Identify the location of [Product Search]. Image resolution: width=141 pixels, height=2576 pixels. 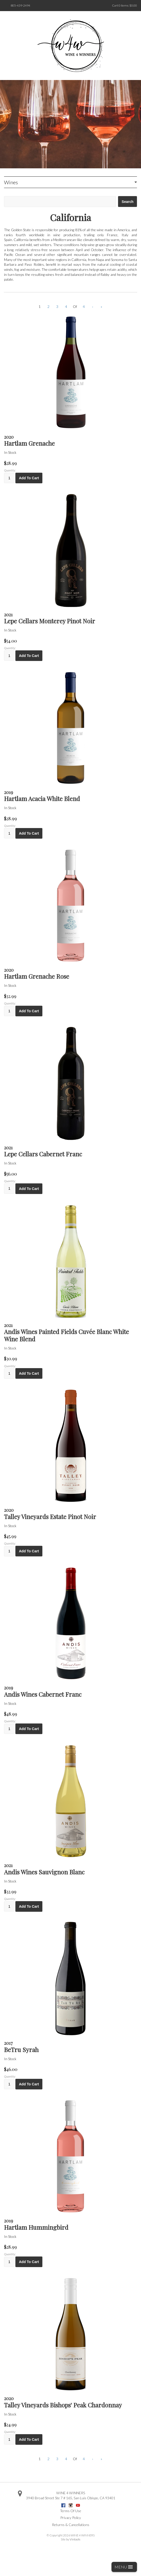
(60, 201).